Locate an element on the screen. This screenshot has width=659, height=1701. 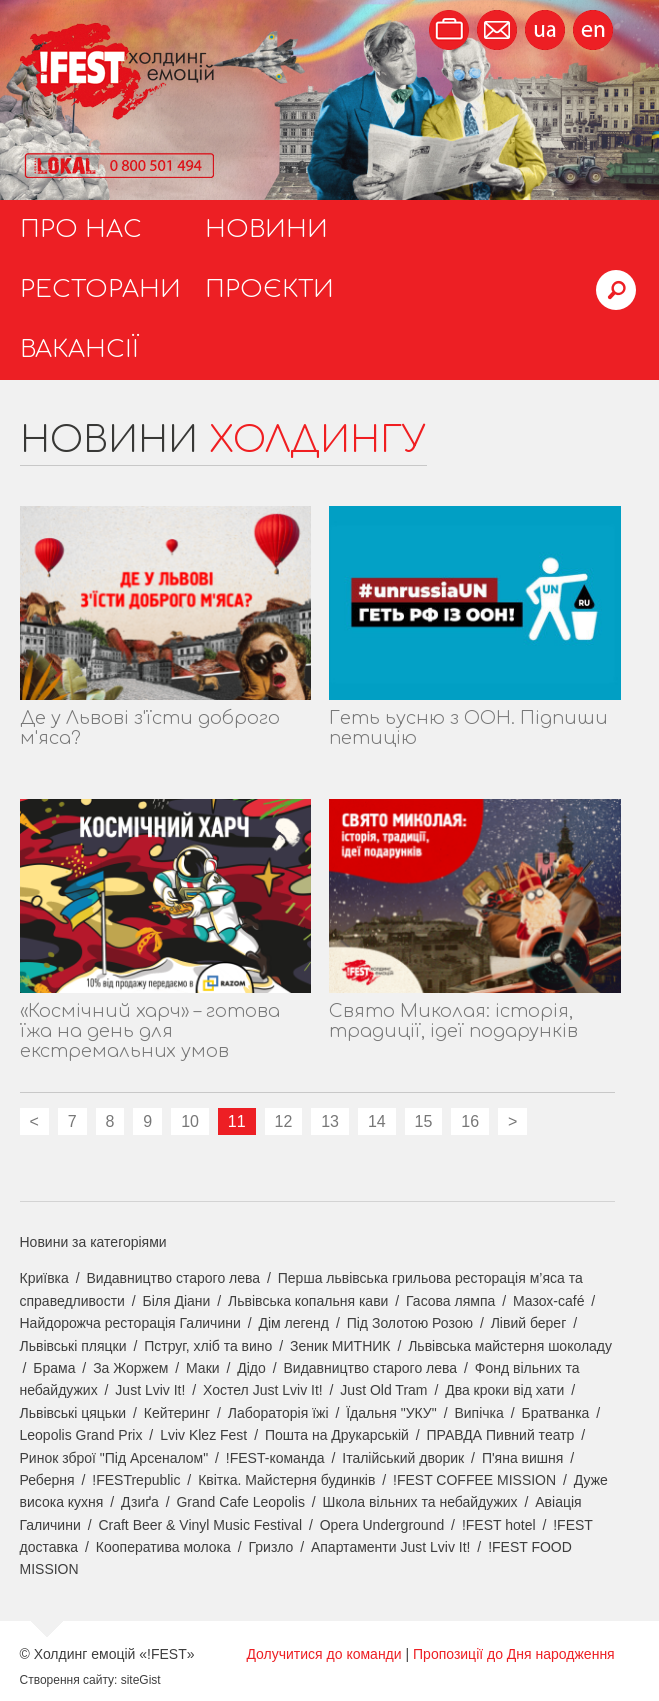
Ринок зброї "Під Арсеналом" is located at coordinates (114, 1458).